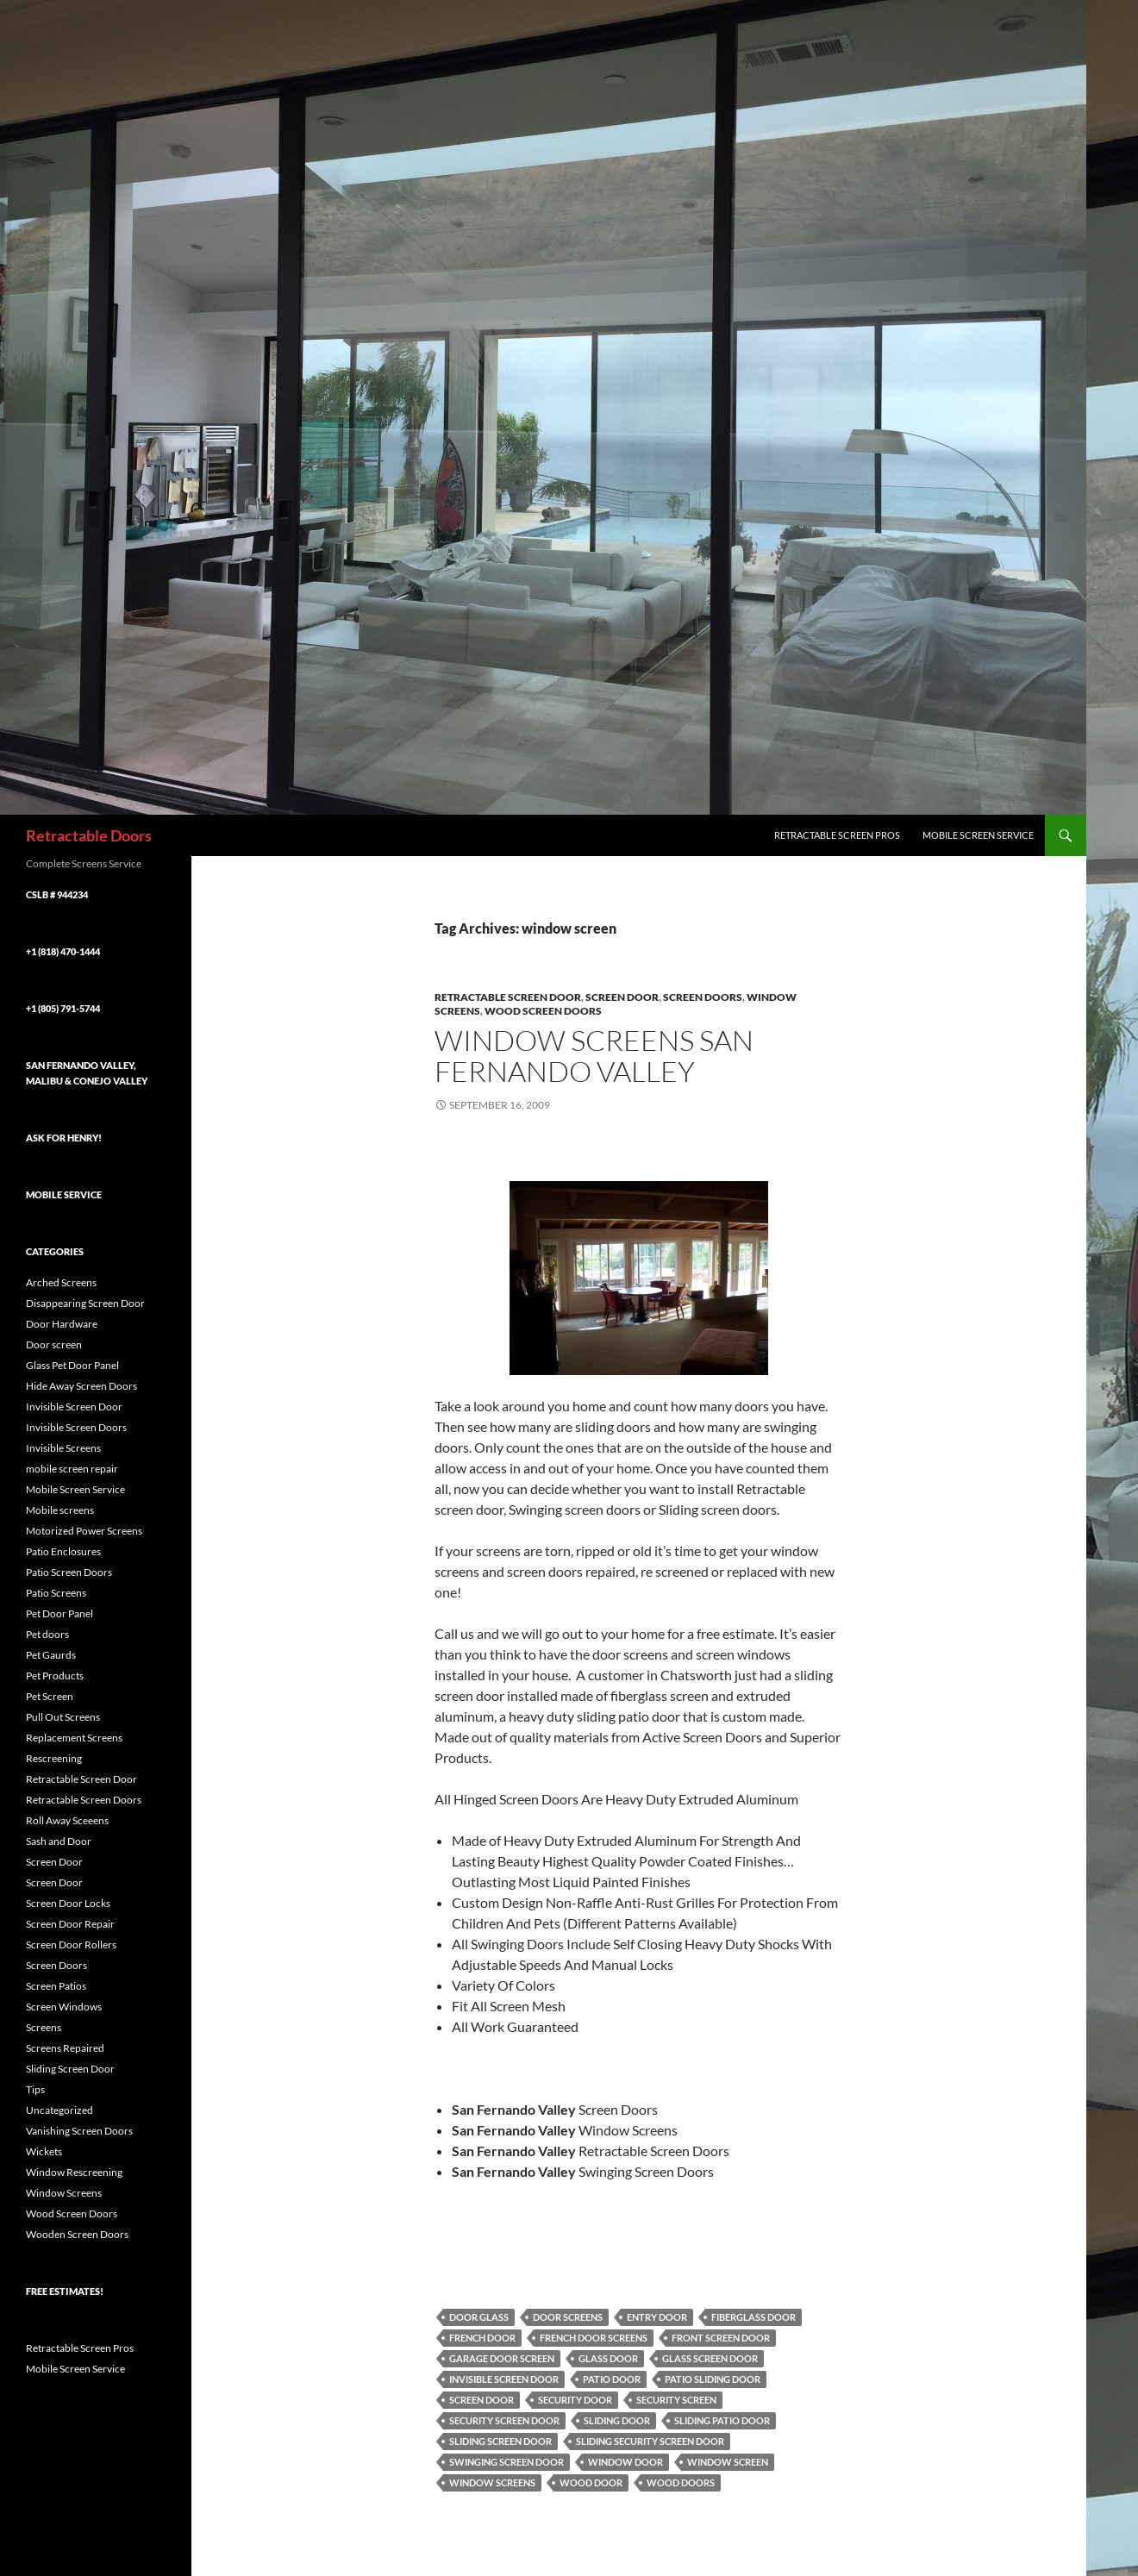  I want to click on Wickets, so click(44, 2151).